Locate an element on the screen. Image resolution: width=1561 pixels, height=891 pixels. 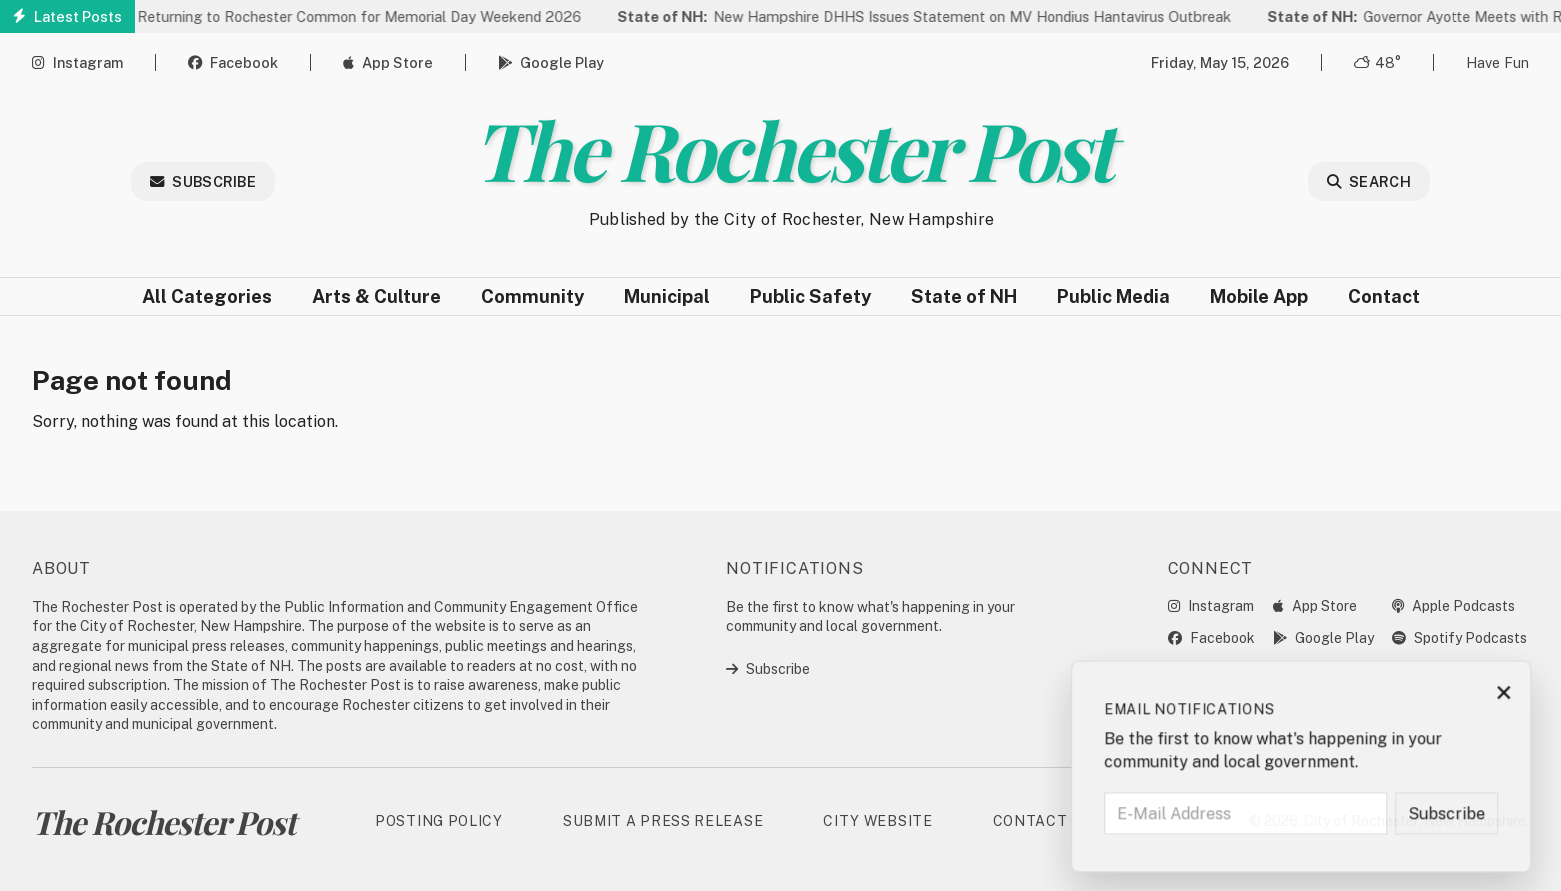
New Hampshire DHHS Issues Statement on MV Hondius Hantavirus Outbreak is located at coordinates (929, 16).